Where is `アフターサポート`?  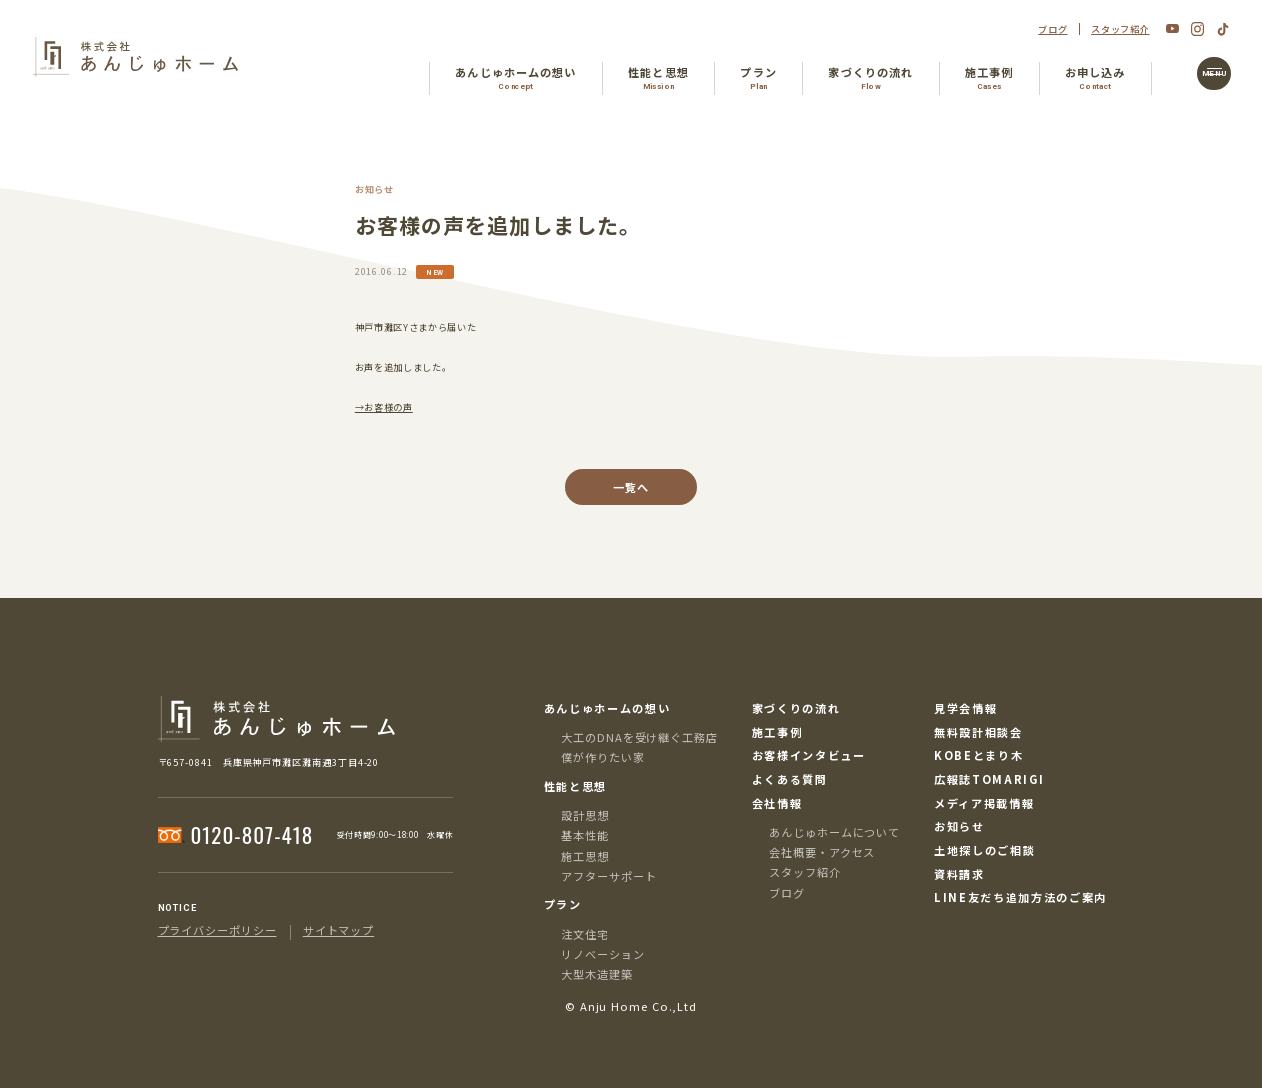
アフターサポート is located at coordinates (608, 876).